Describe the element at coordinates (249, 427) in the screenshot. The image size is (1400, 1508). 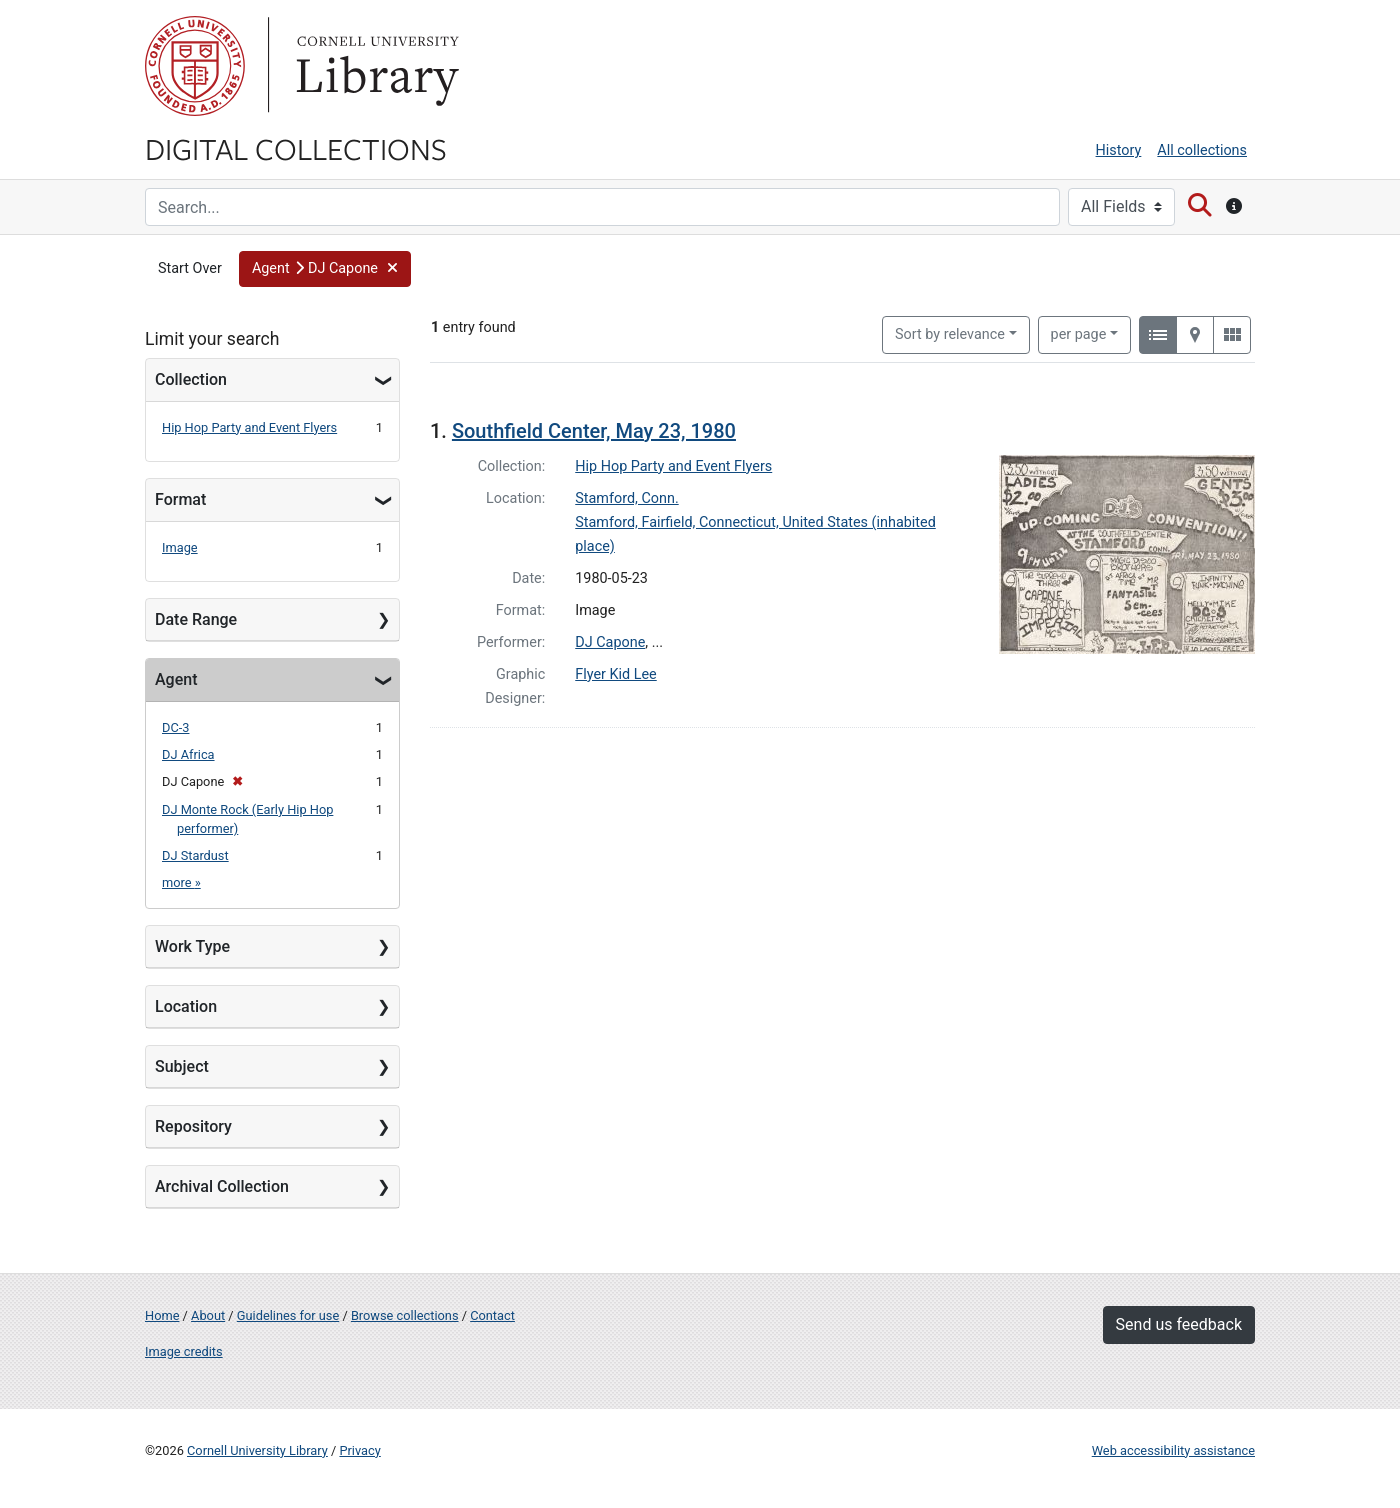
I see `Hip Hop Party and Event Flyers` at that location.